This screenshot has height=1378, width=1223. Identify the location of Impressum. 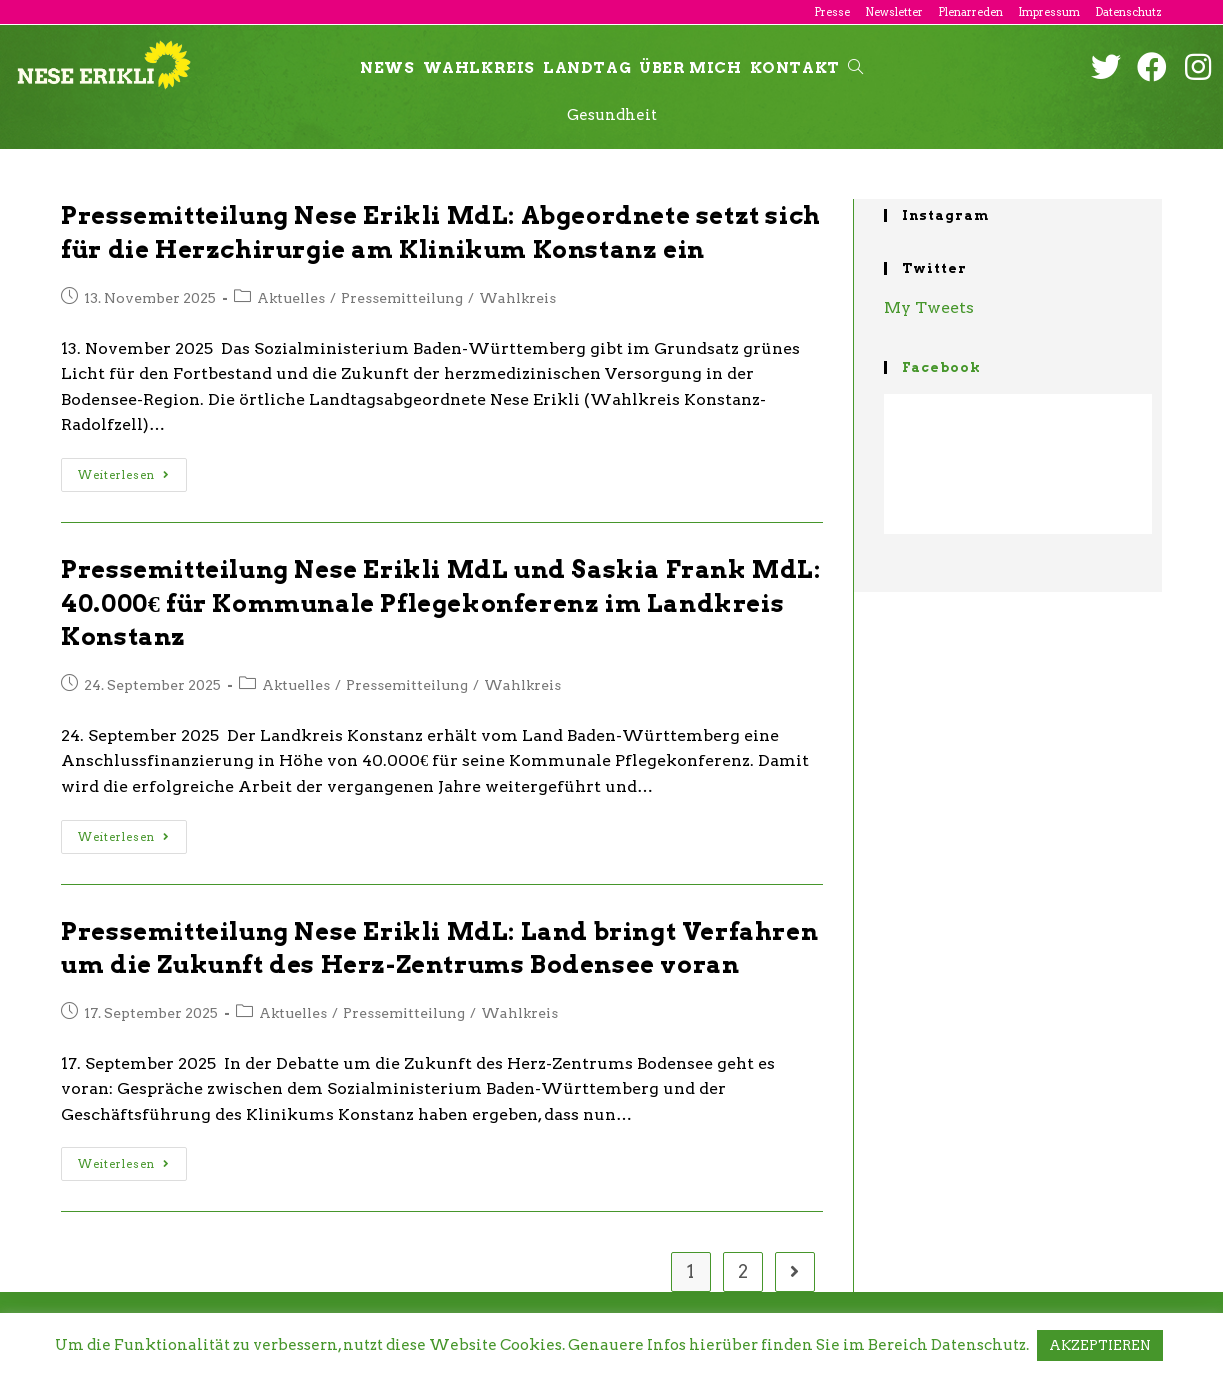
(1049, 12).